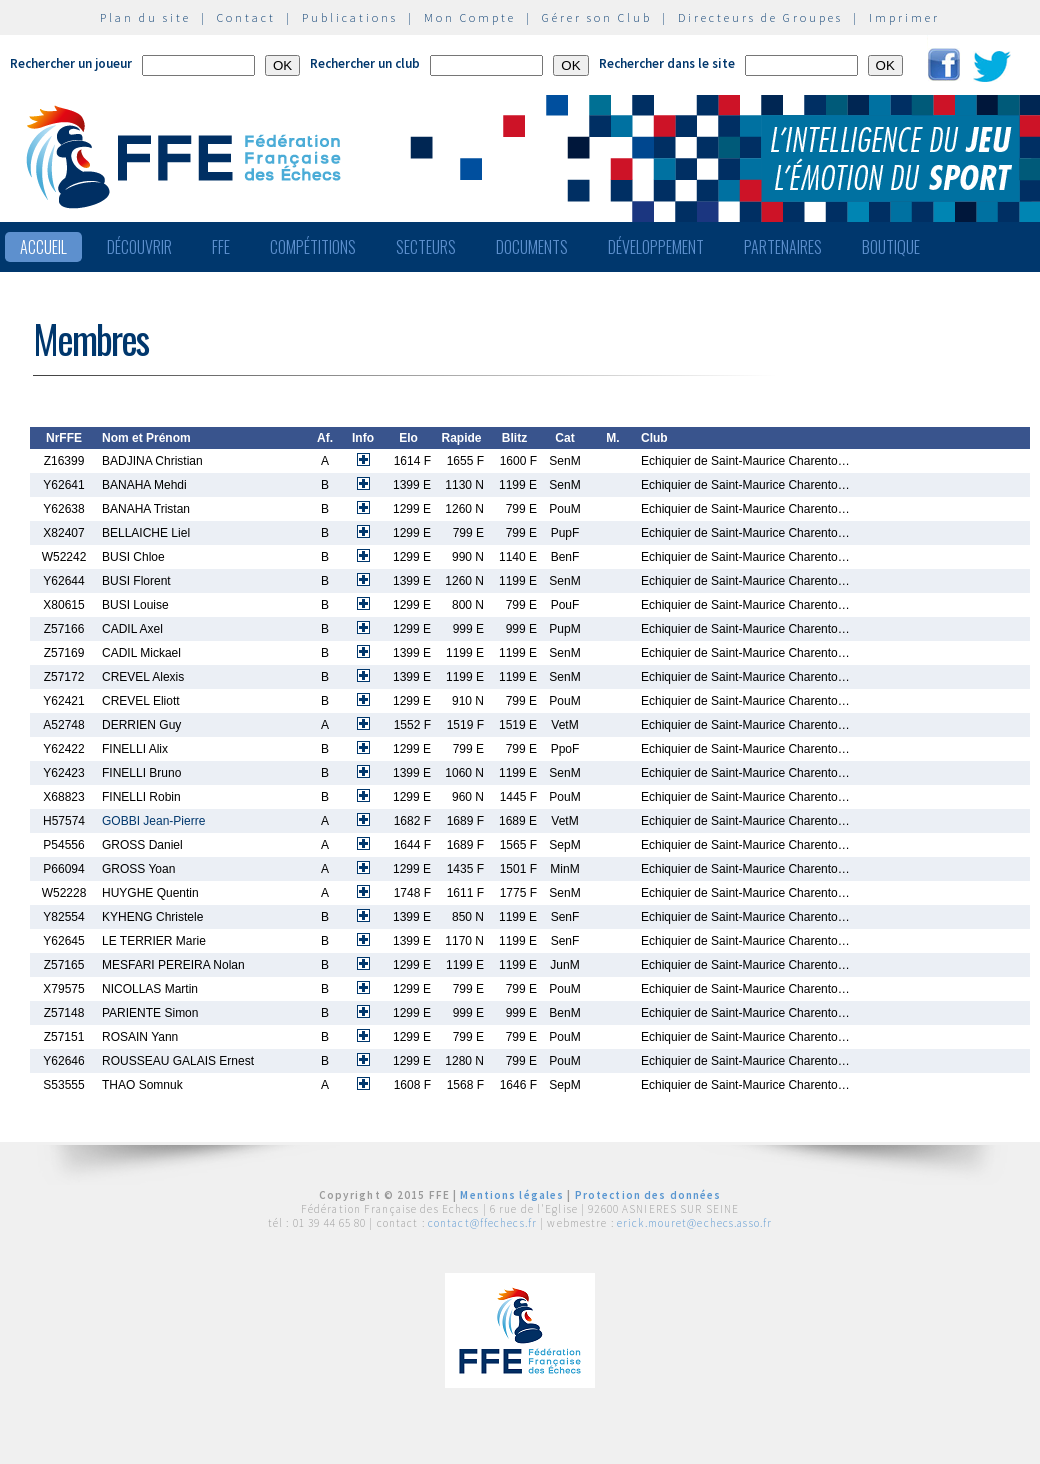 This screenshot has height=1464, width=1040. I want to click on Rechercher un joueur, so click(71, 63).